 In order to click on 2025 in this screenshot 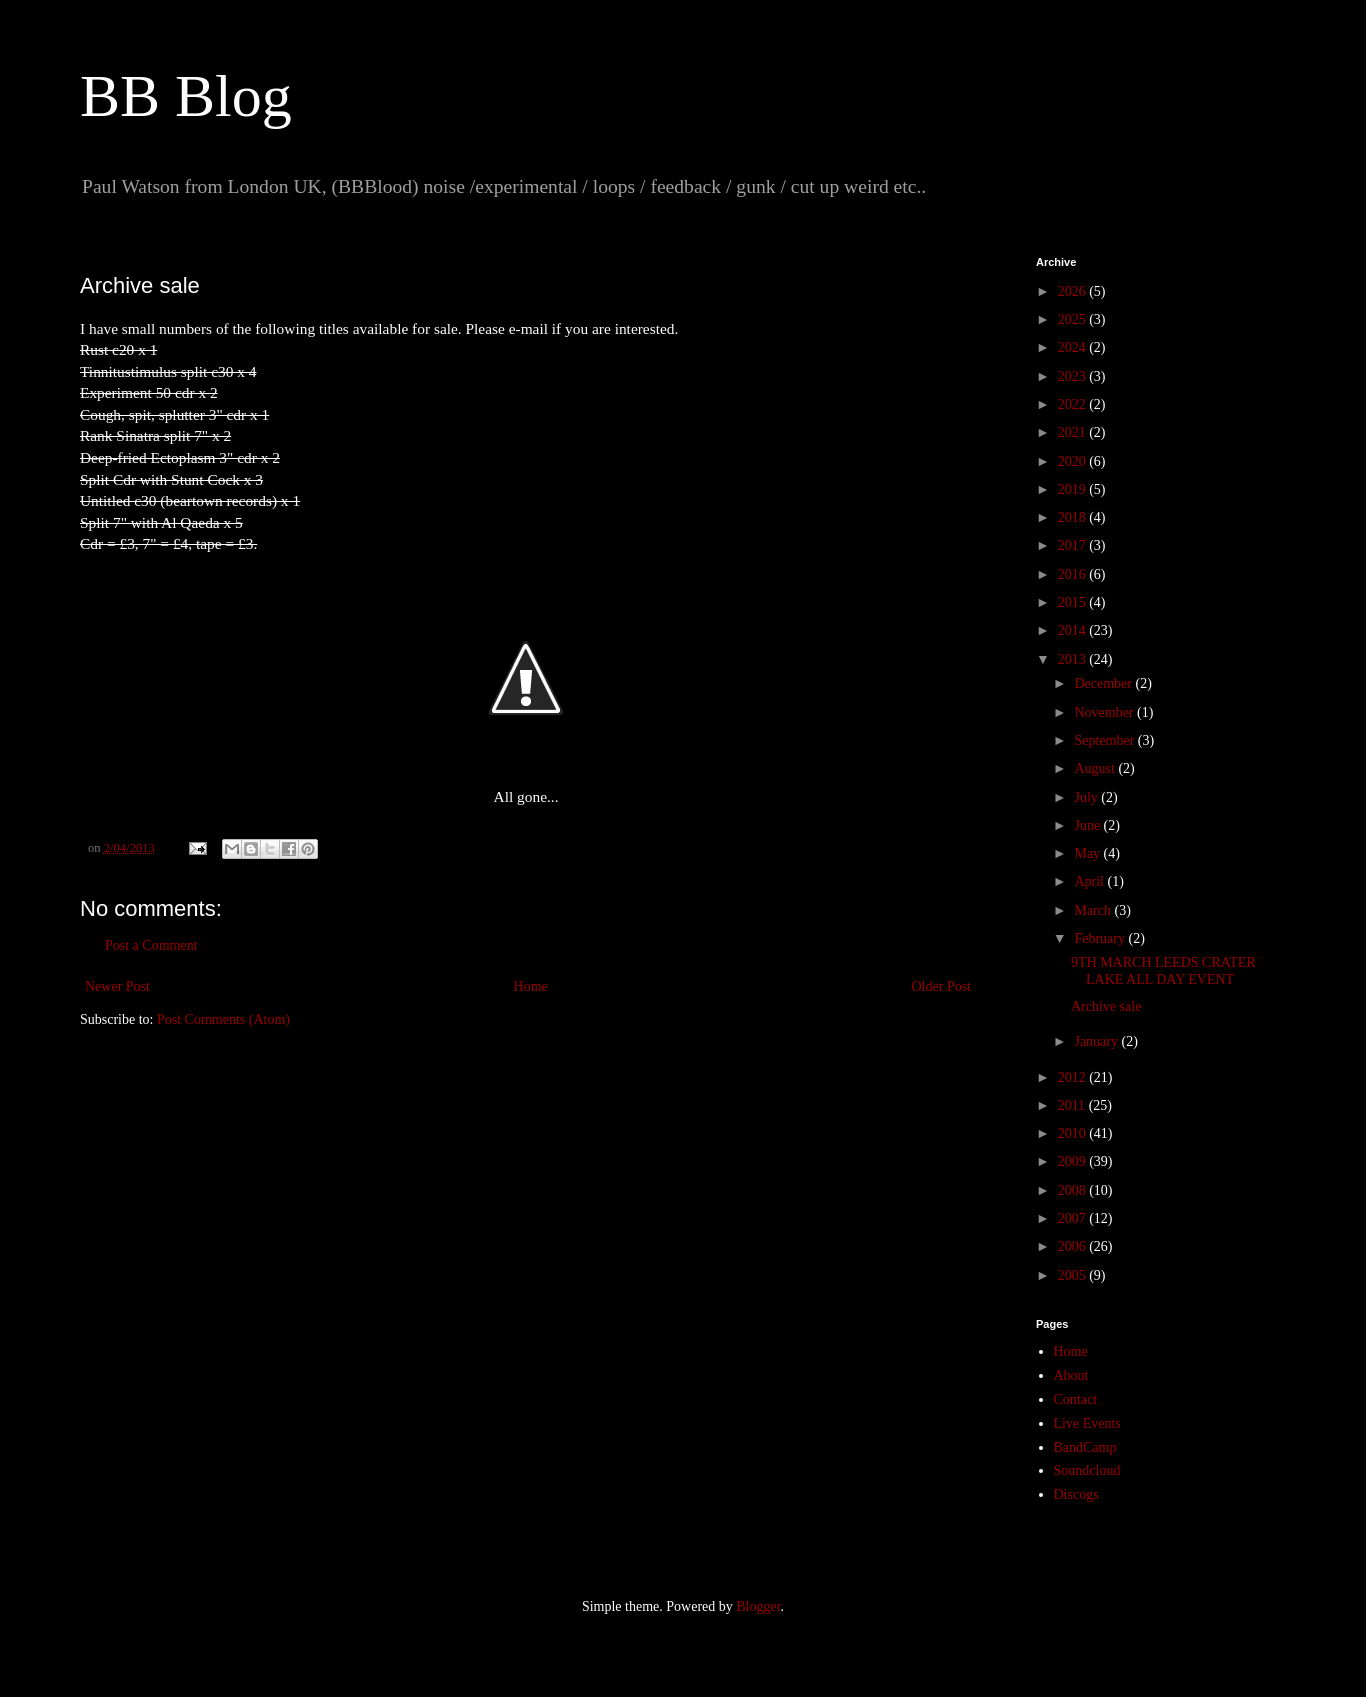, I will do `click(1074, 319)`.